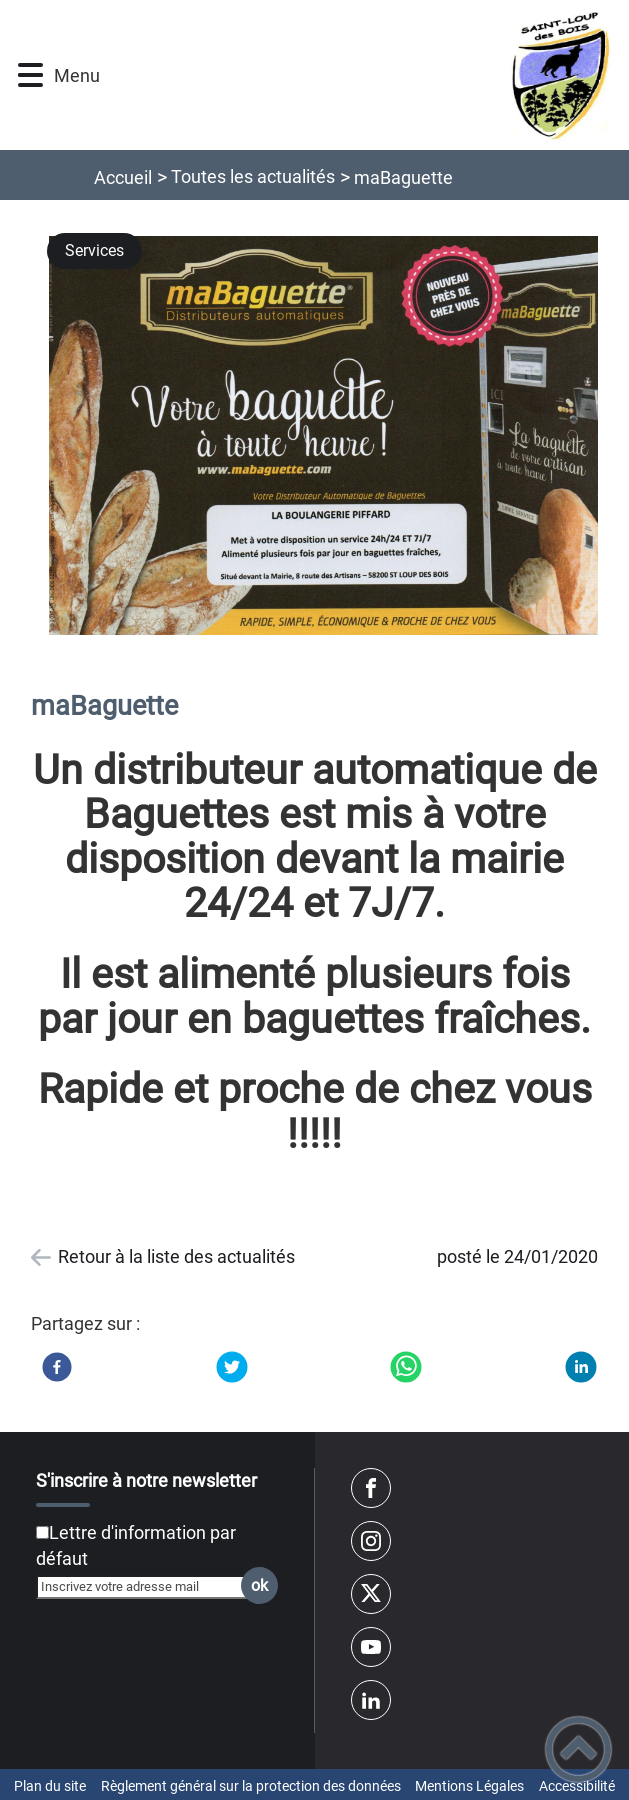  What do you see at coordinates (148, 1587) in the screenshot?
I see `[Inscrivez votre adresse mail]` at bounding box center [148, 1587].